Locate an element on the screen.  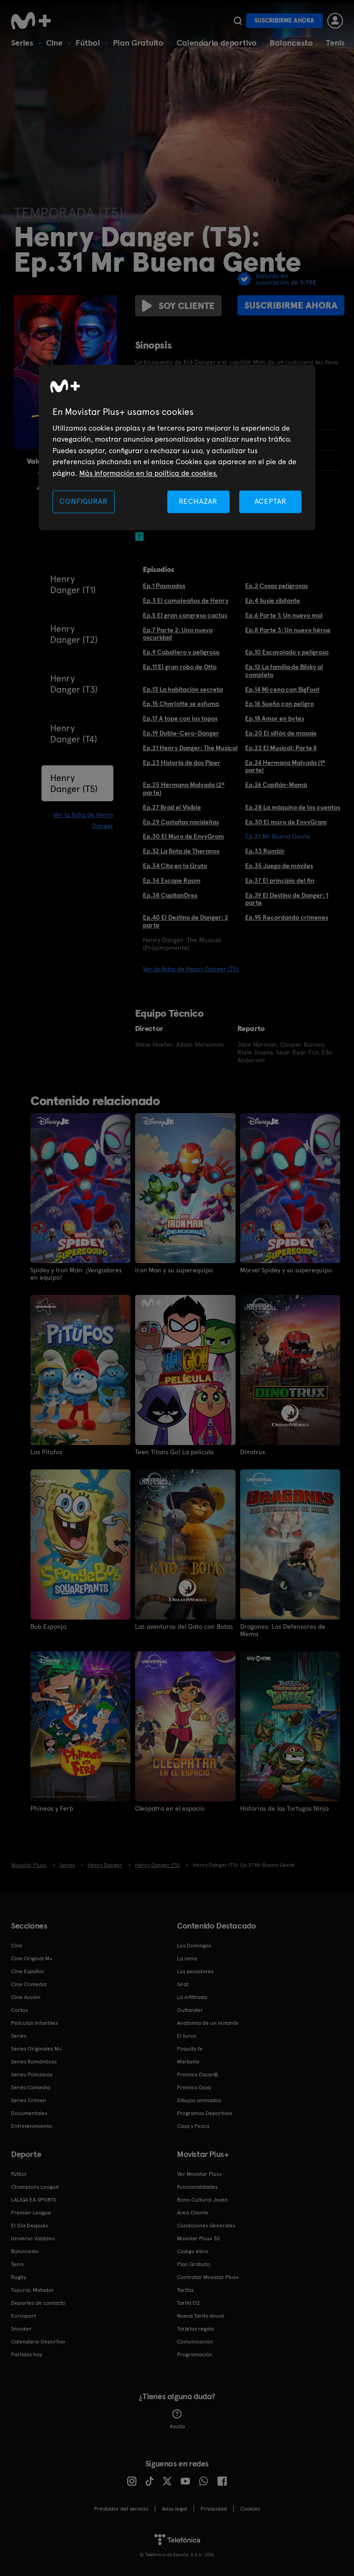
Plan Gratuito is located at coordinates (138, 42).